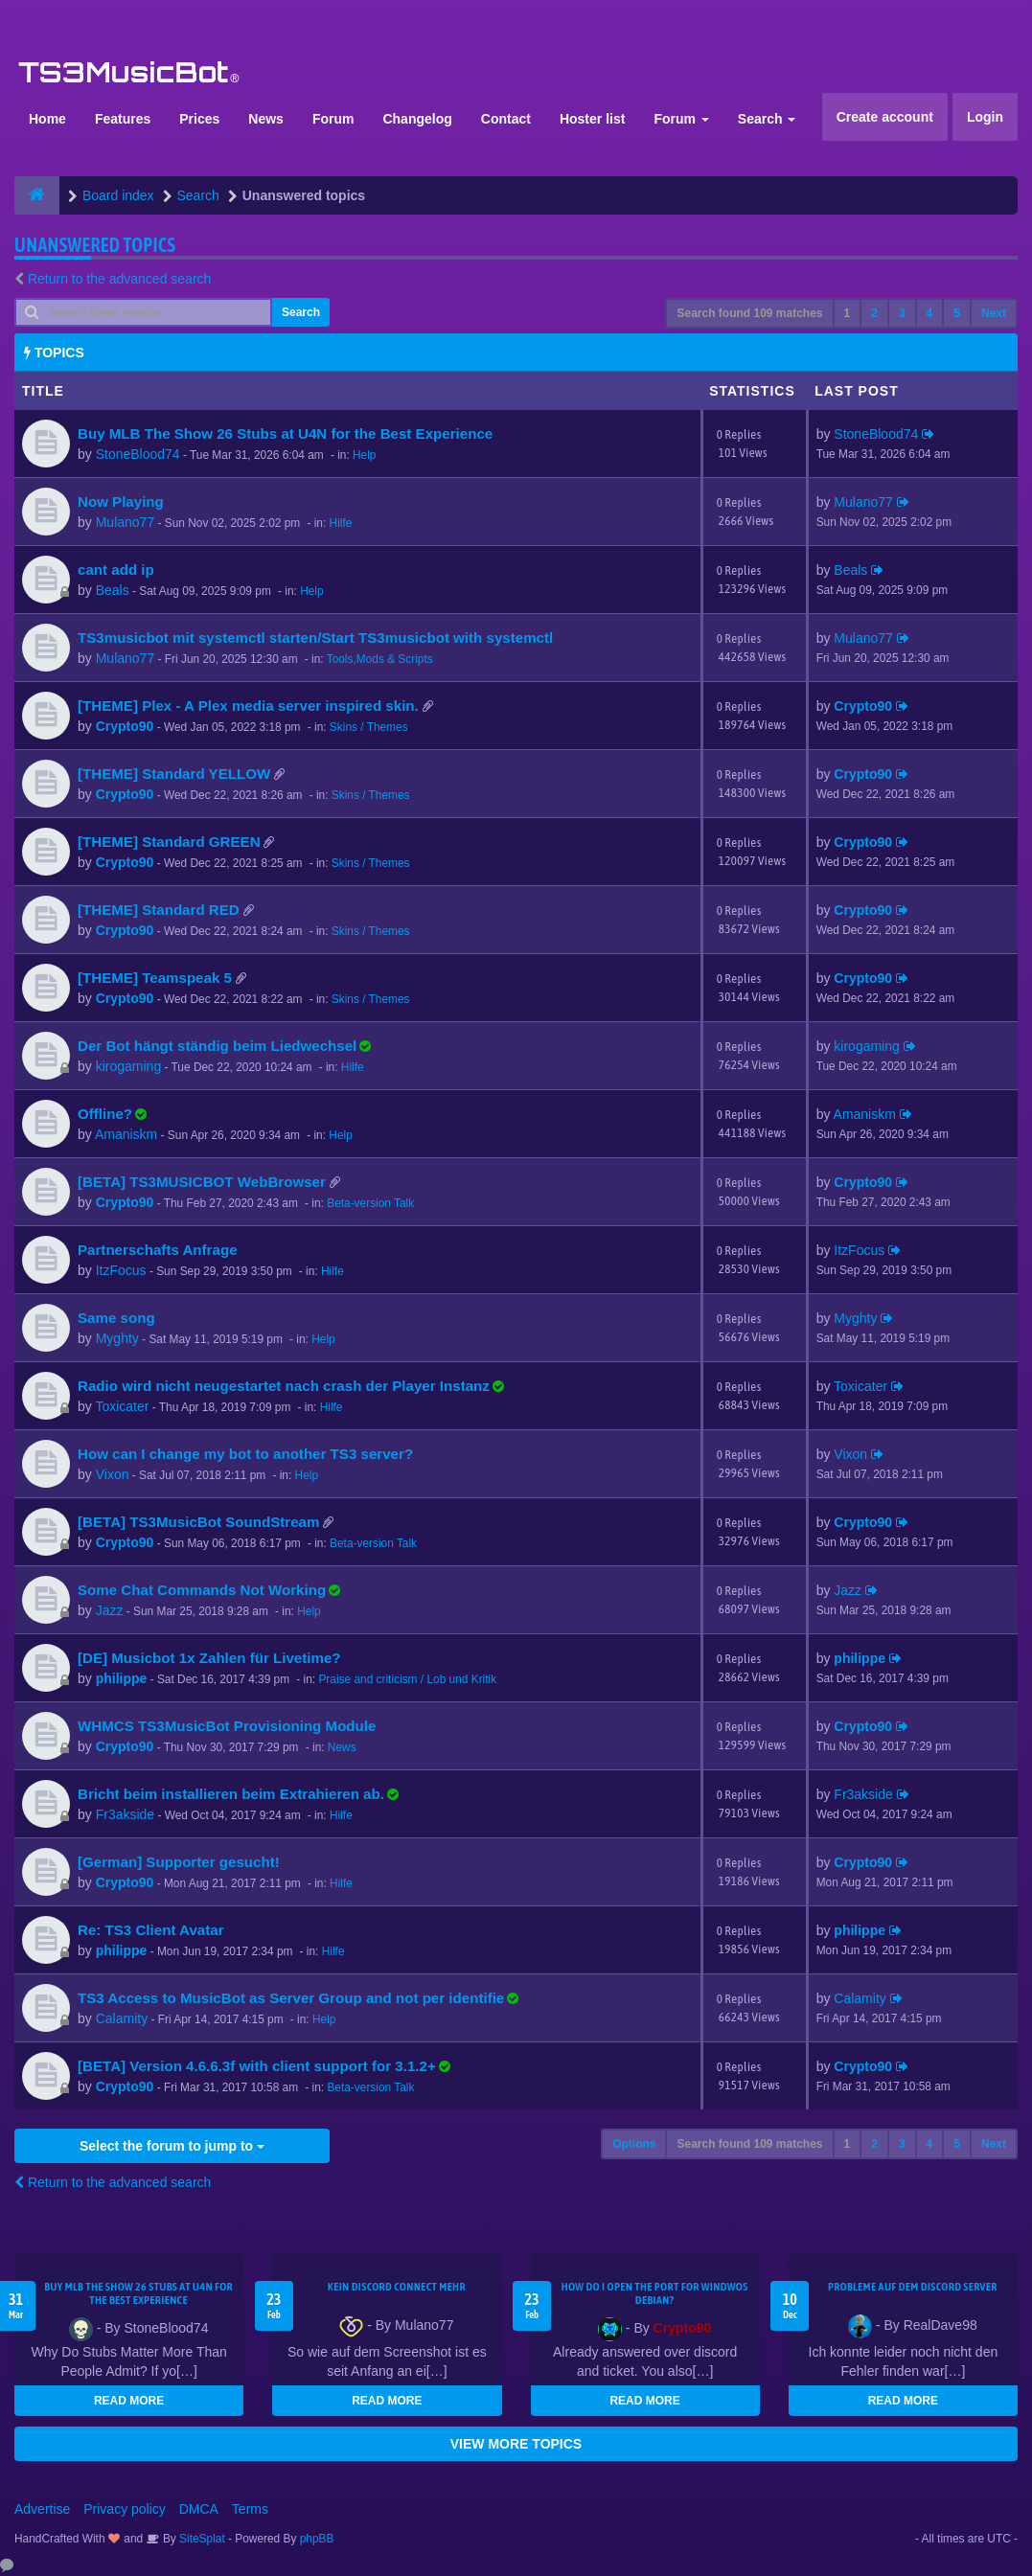  Describe the element at coordinates (250, 2509) in the screenshot. I see `Terms` at that location.